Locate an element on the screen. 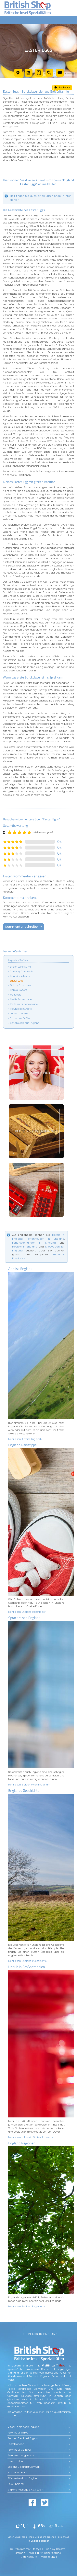  Maltesers is located at coordinates (15, 994).